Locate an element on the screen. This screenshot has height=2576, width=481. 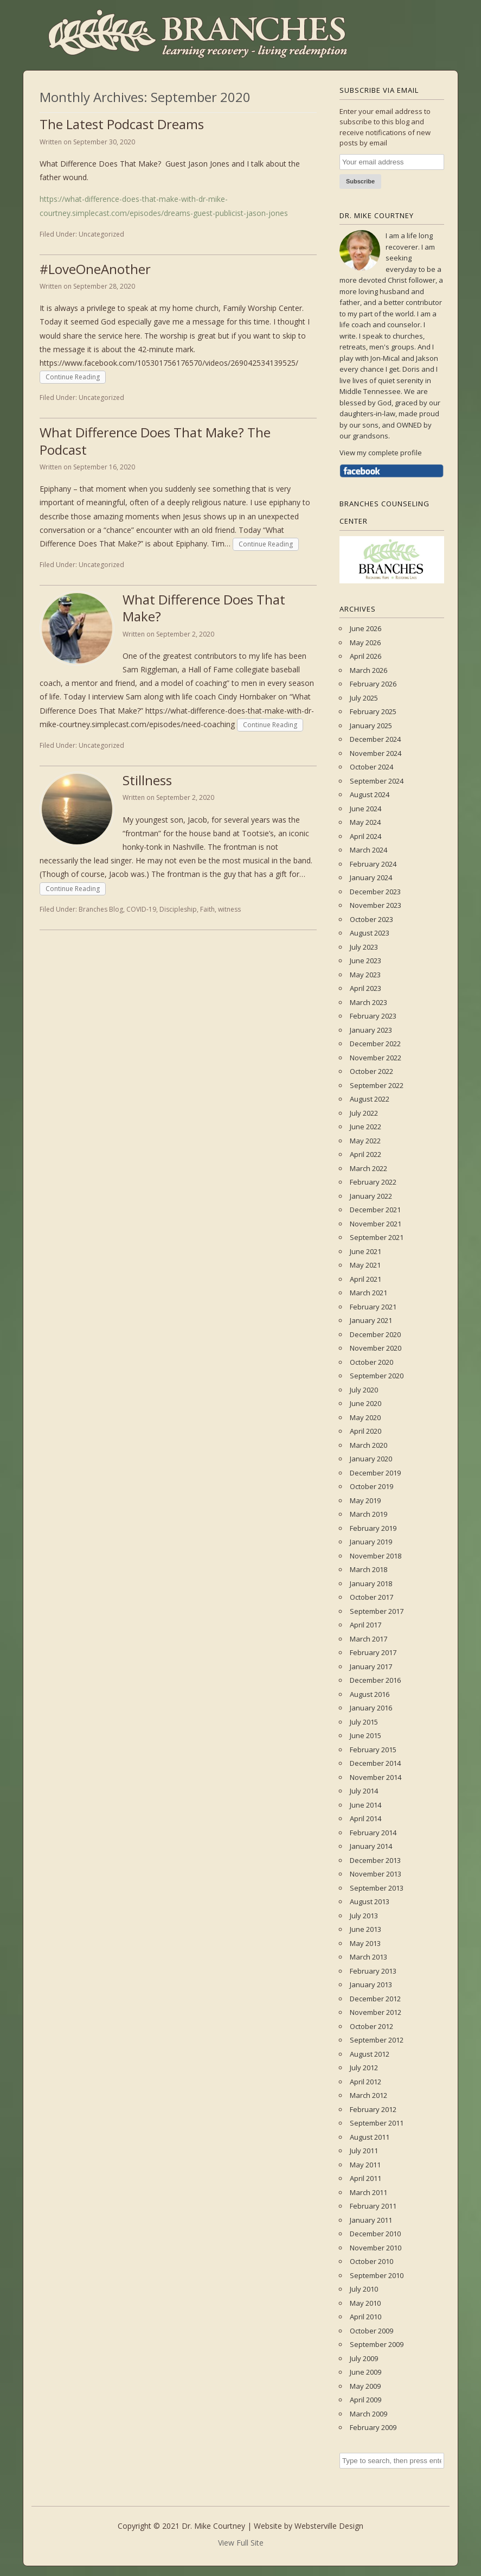
April 2017 is located at coordinates (365, 1625).